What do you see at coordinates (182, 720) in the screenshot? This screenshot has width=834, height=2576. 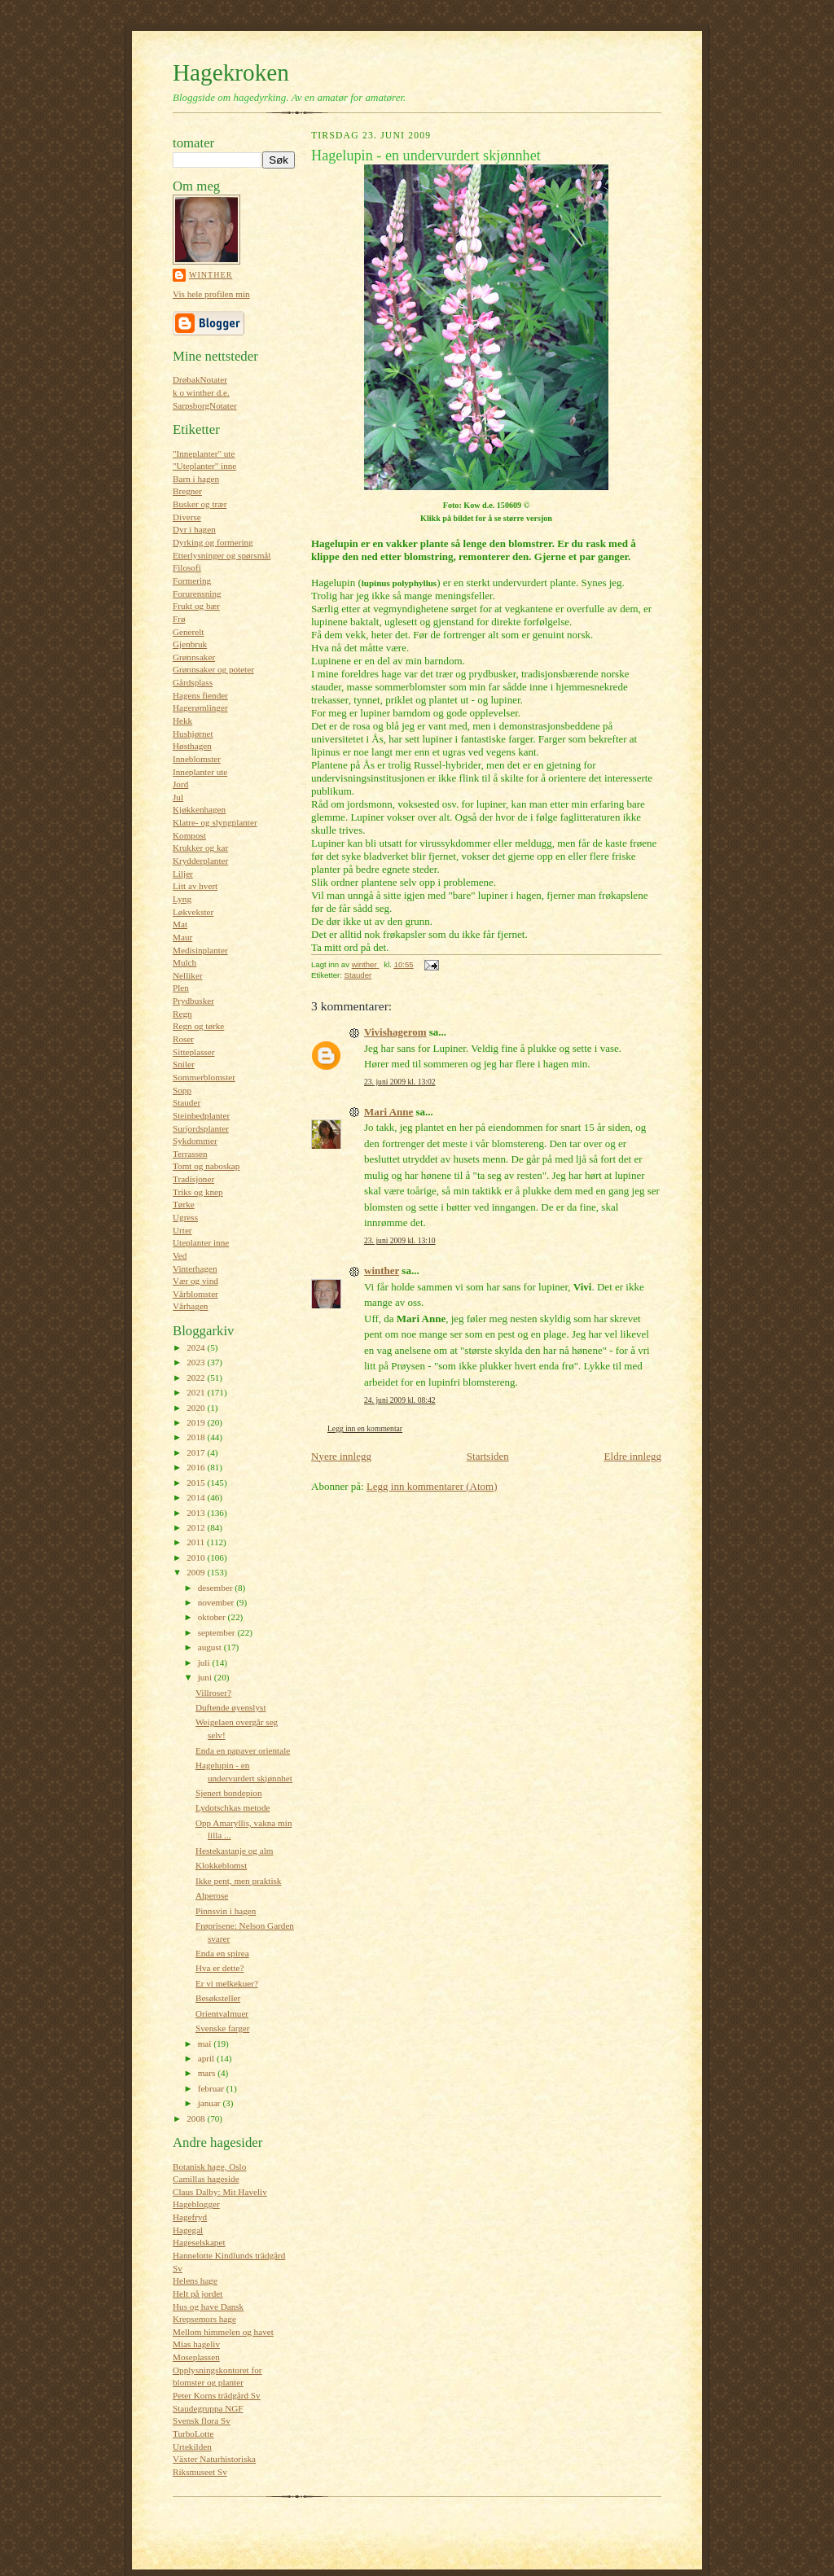 I see `Hekk` at bounding box center [182, 720].